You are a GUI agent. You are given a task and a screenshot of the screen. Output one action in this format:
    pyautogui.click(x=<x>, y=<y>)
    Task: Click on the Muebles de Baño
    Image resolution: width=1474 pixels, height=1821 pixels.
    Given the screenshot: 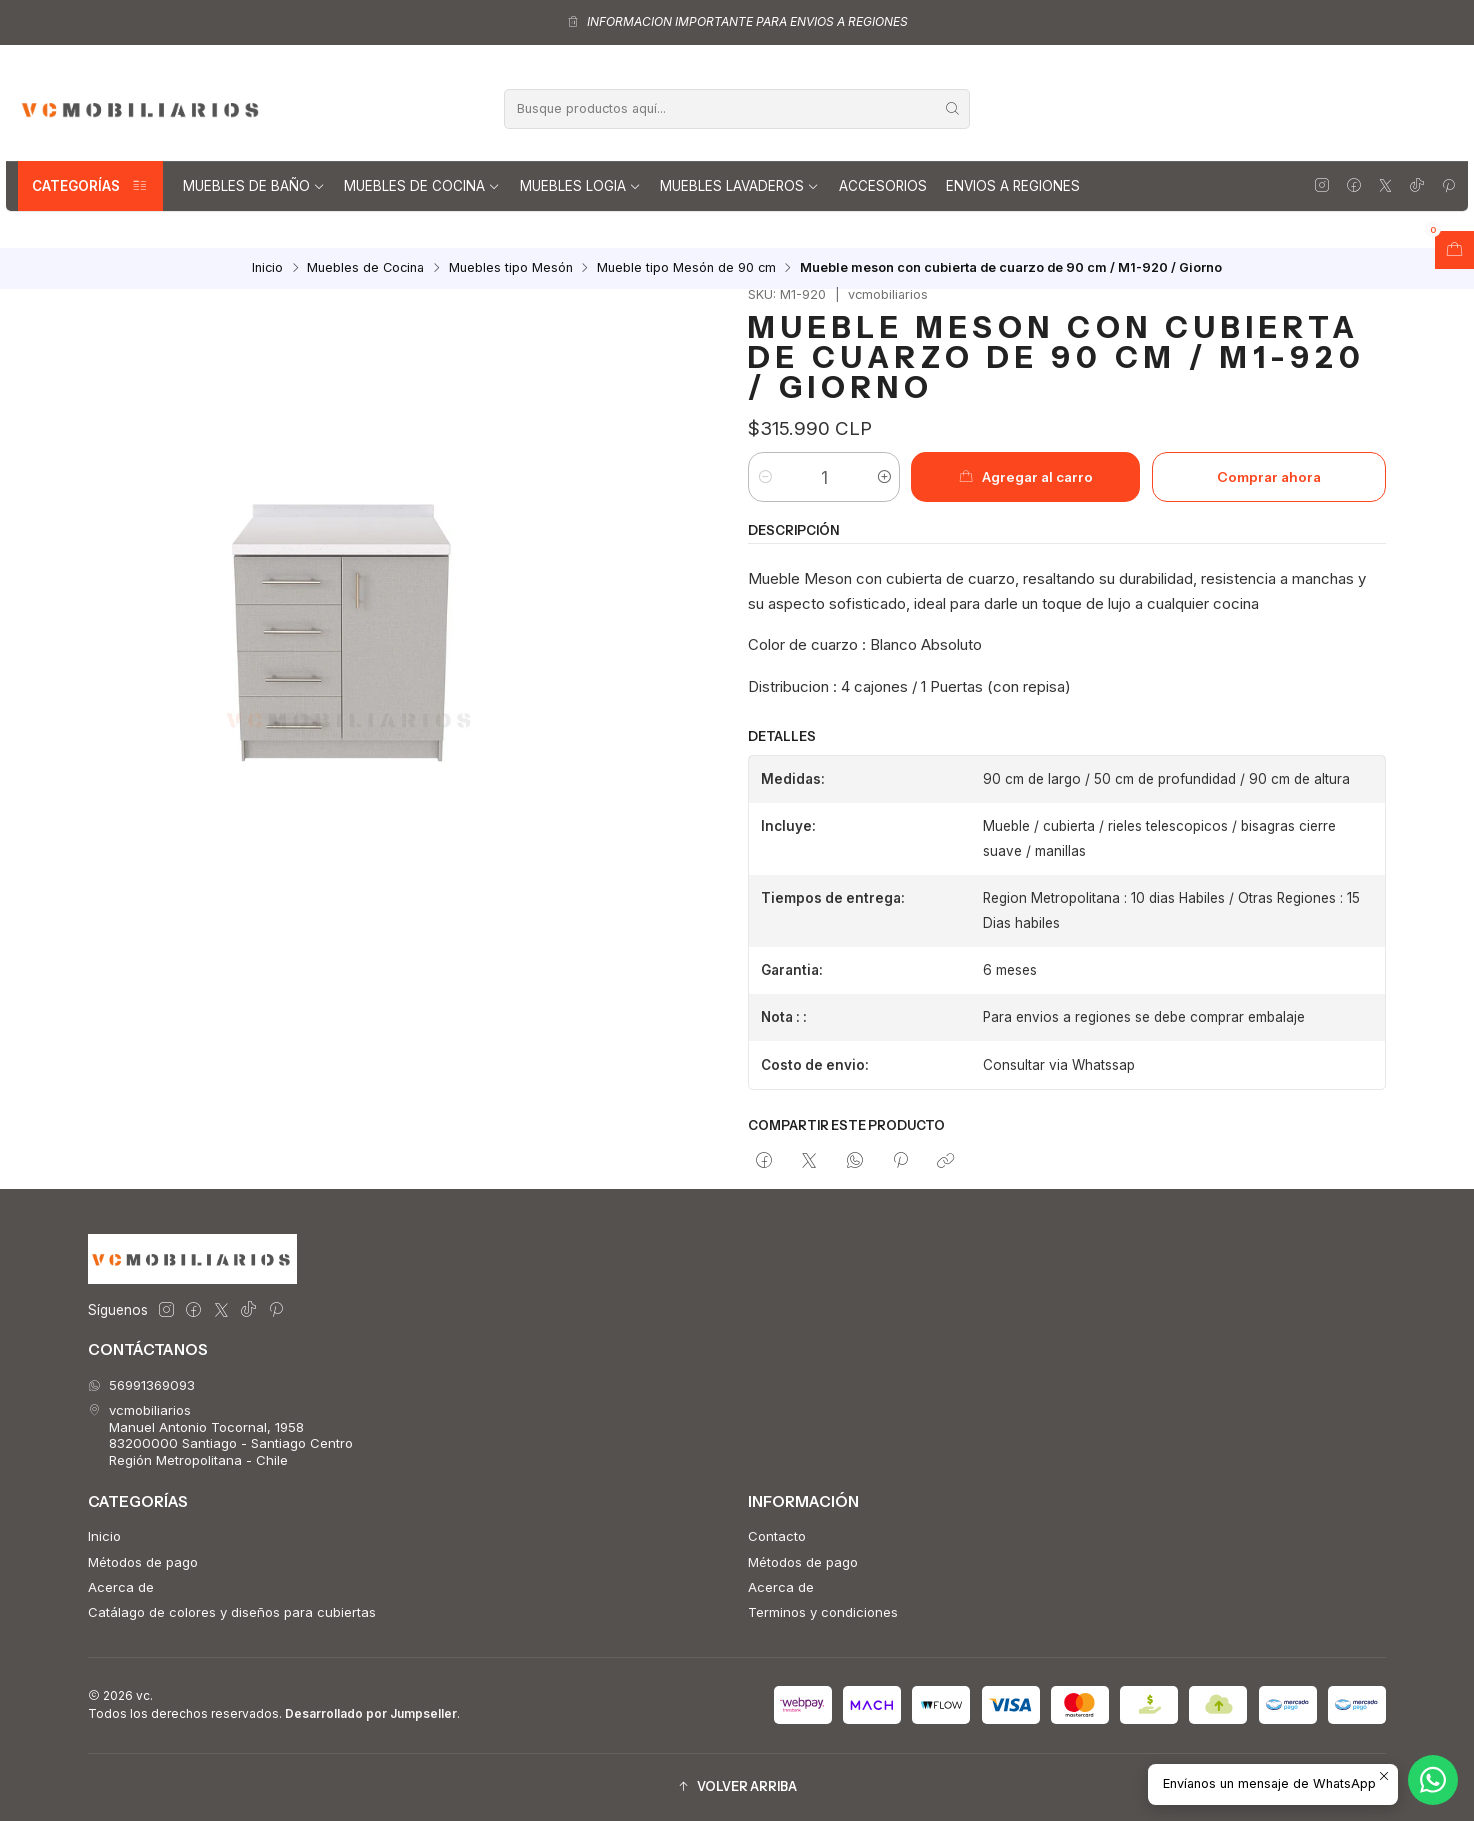 What is the action you would take?
    pyautogui.click(x=254, y=186)
    